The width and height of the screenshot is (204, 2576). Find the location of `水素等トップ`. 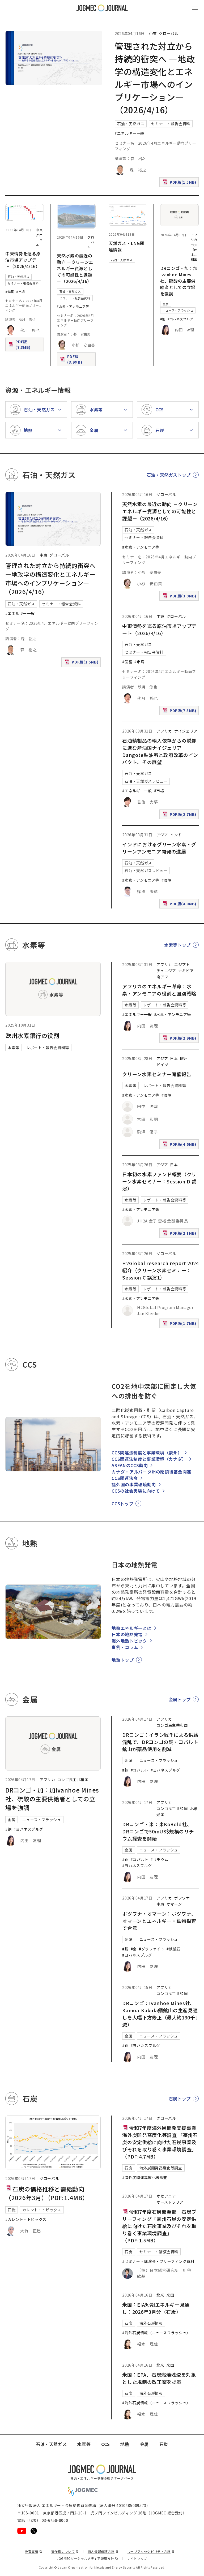

水素等トップ is located at coordinates (177, 945).